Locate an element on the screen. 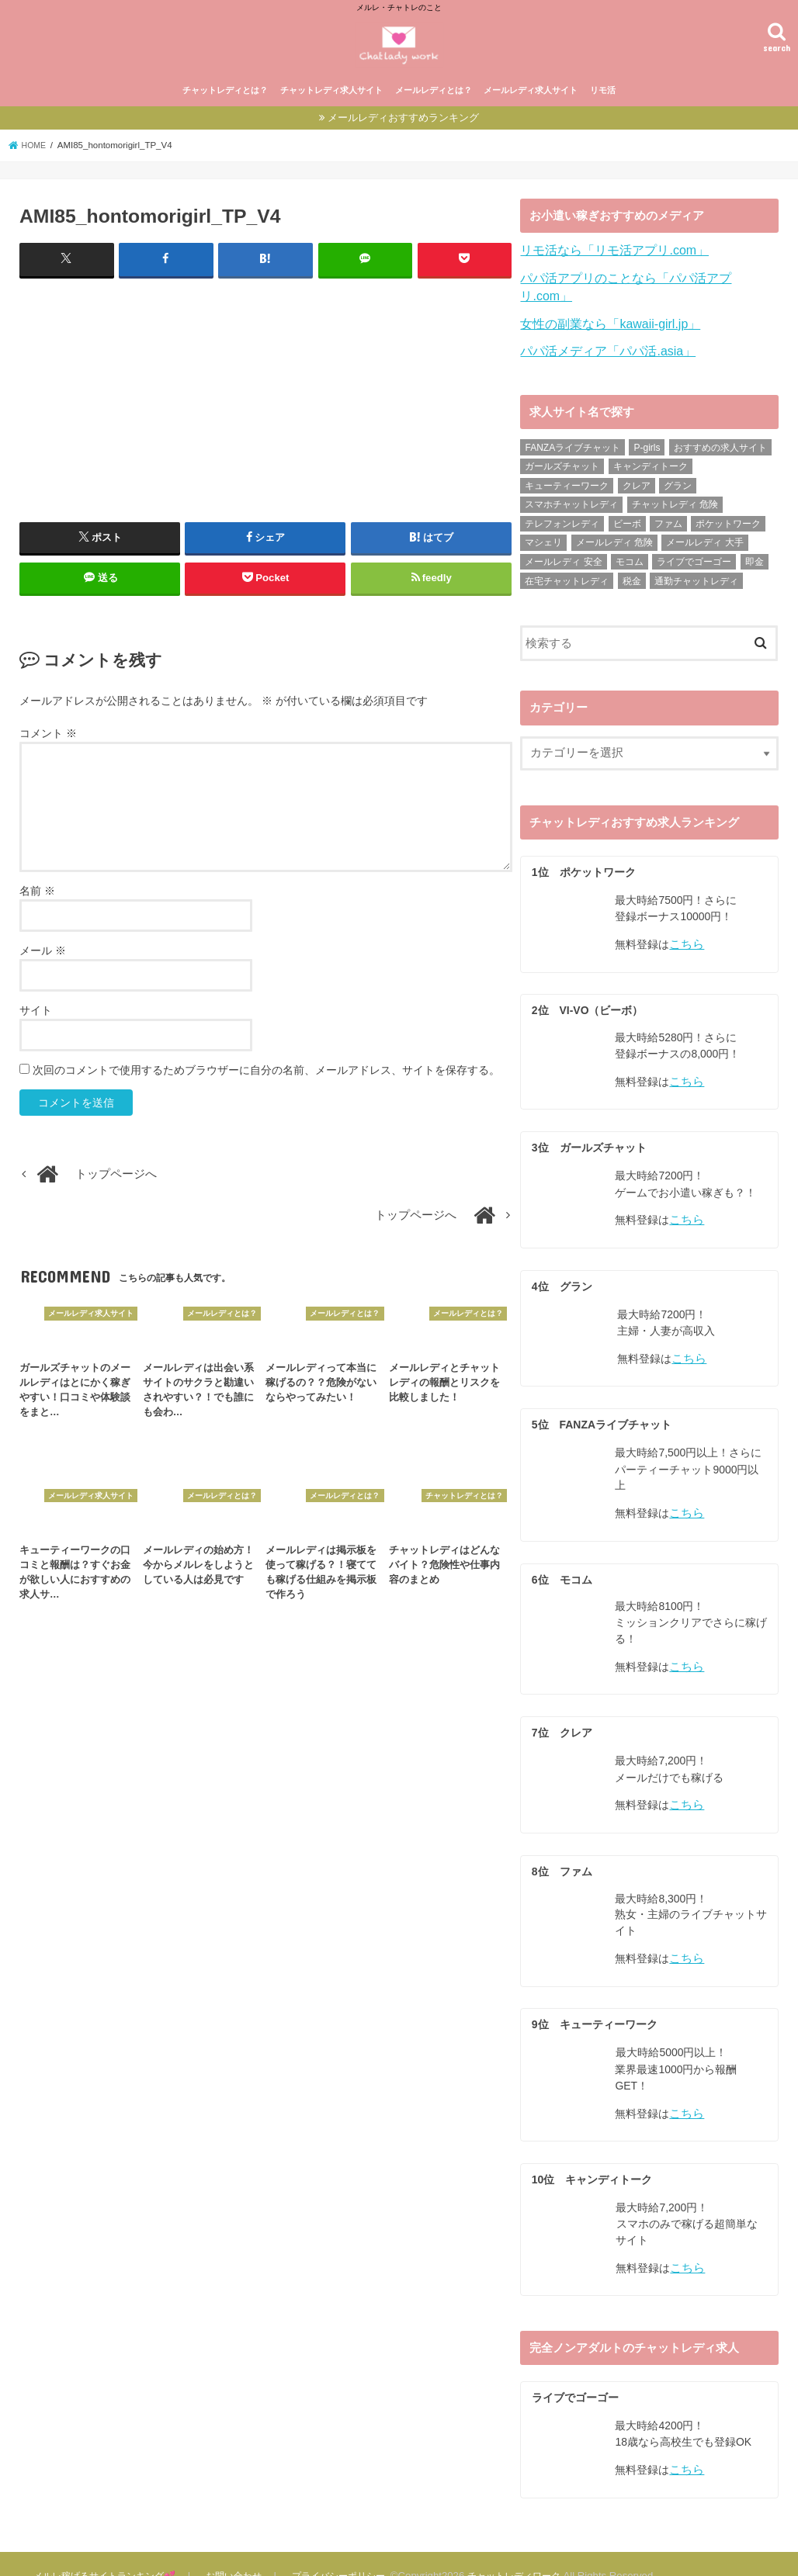  こちら is located at coordinates (685, 942).